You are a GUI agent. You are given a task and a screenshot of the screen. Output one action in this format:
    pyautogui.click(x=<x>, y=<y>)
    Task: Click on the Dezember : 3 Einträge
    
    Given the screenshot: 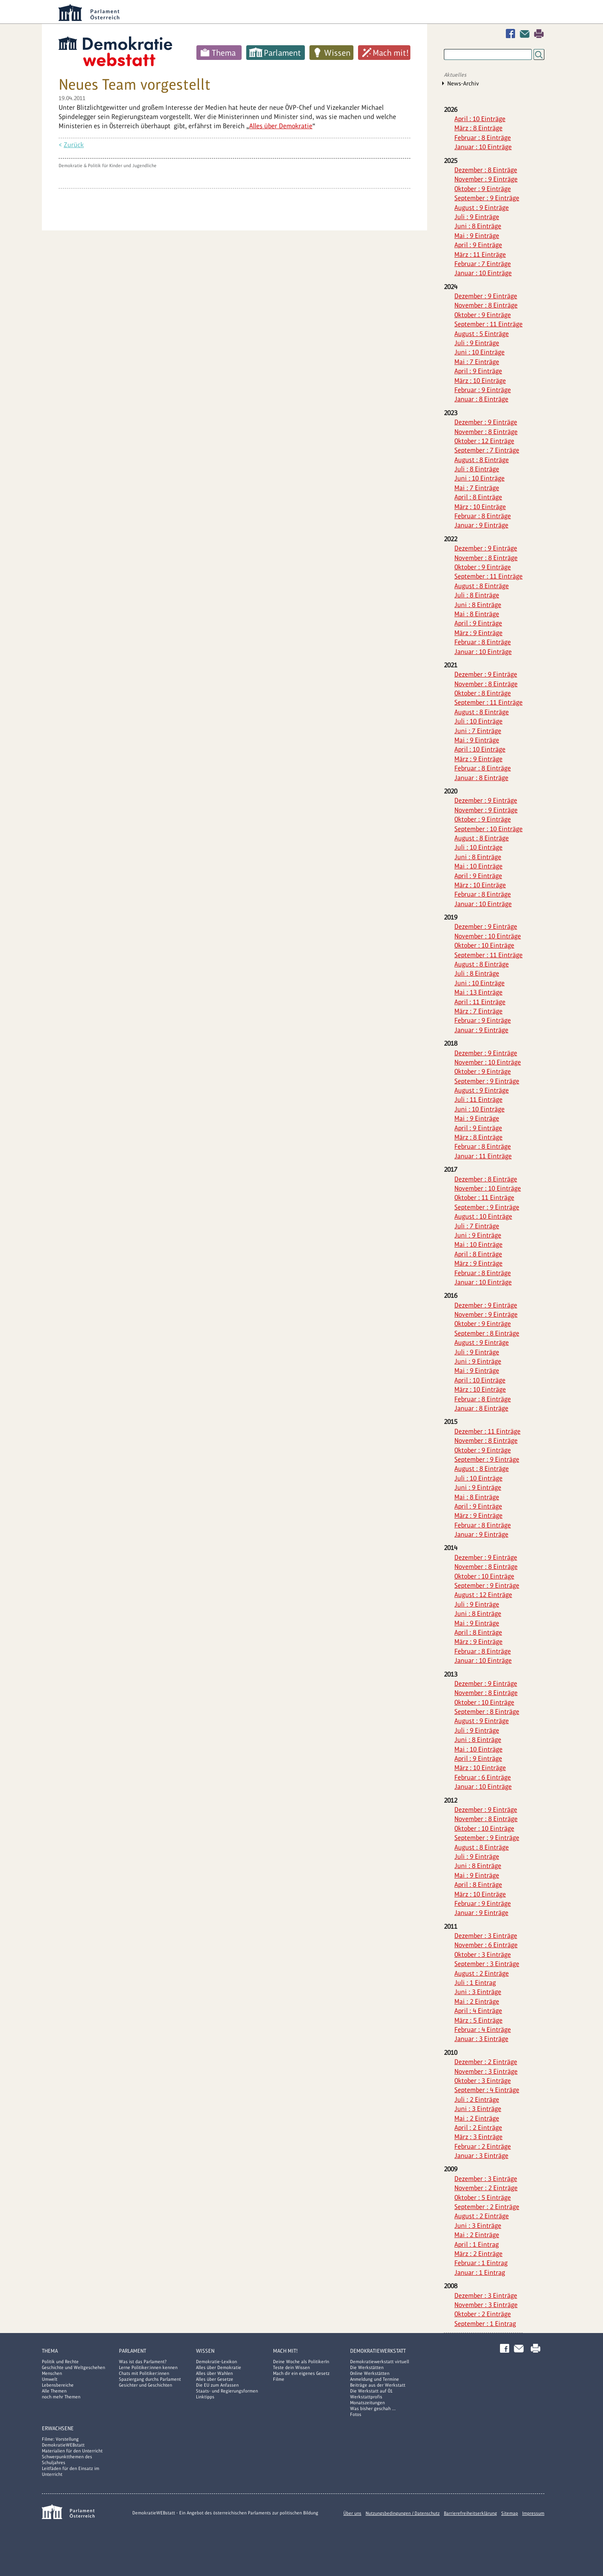 What is the action you would take?
    pyautogui.click(x=485, y=1936)
    